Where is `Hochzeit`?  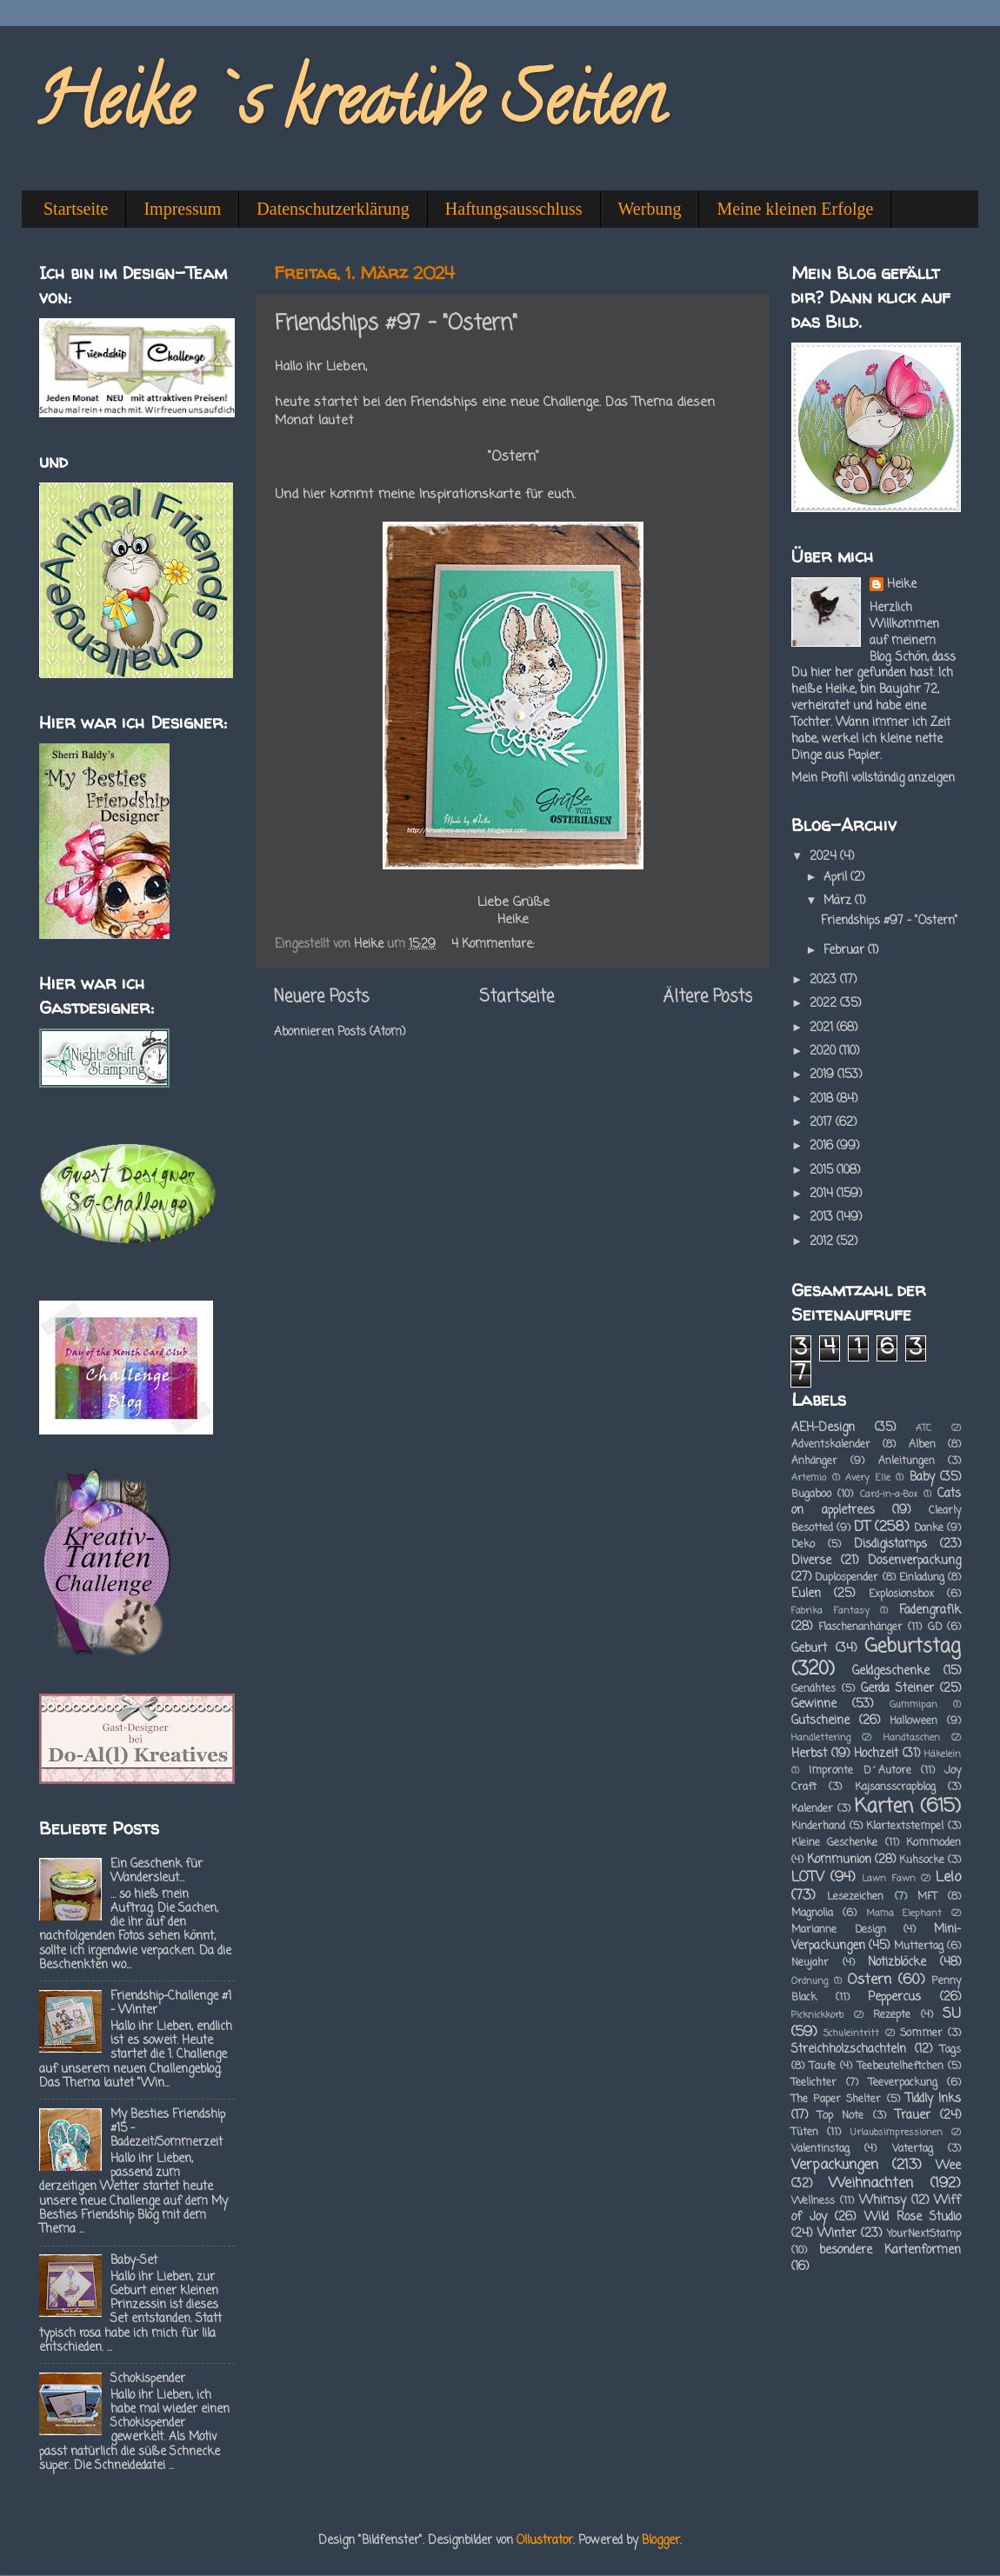 Hochzeit is located at coordinates (876, 1754).